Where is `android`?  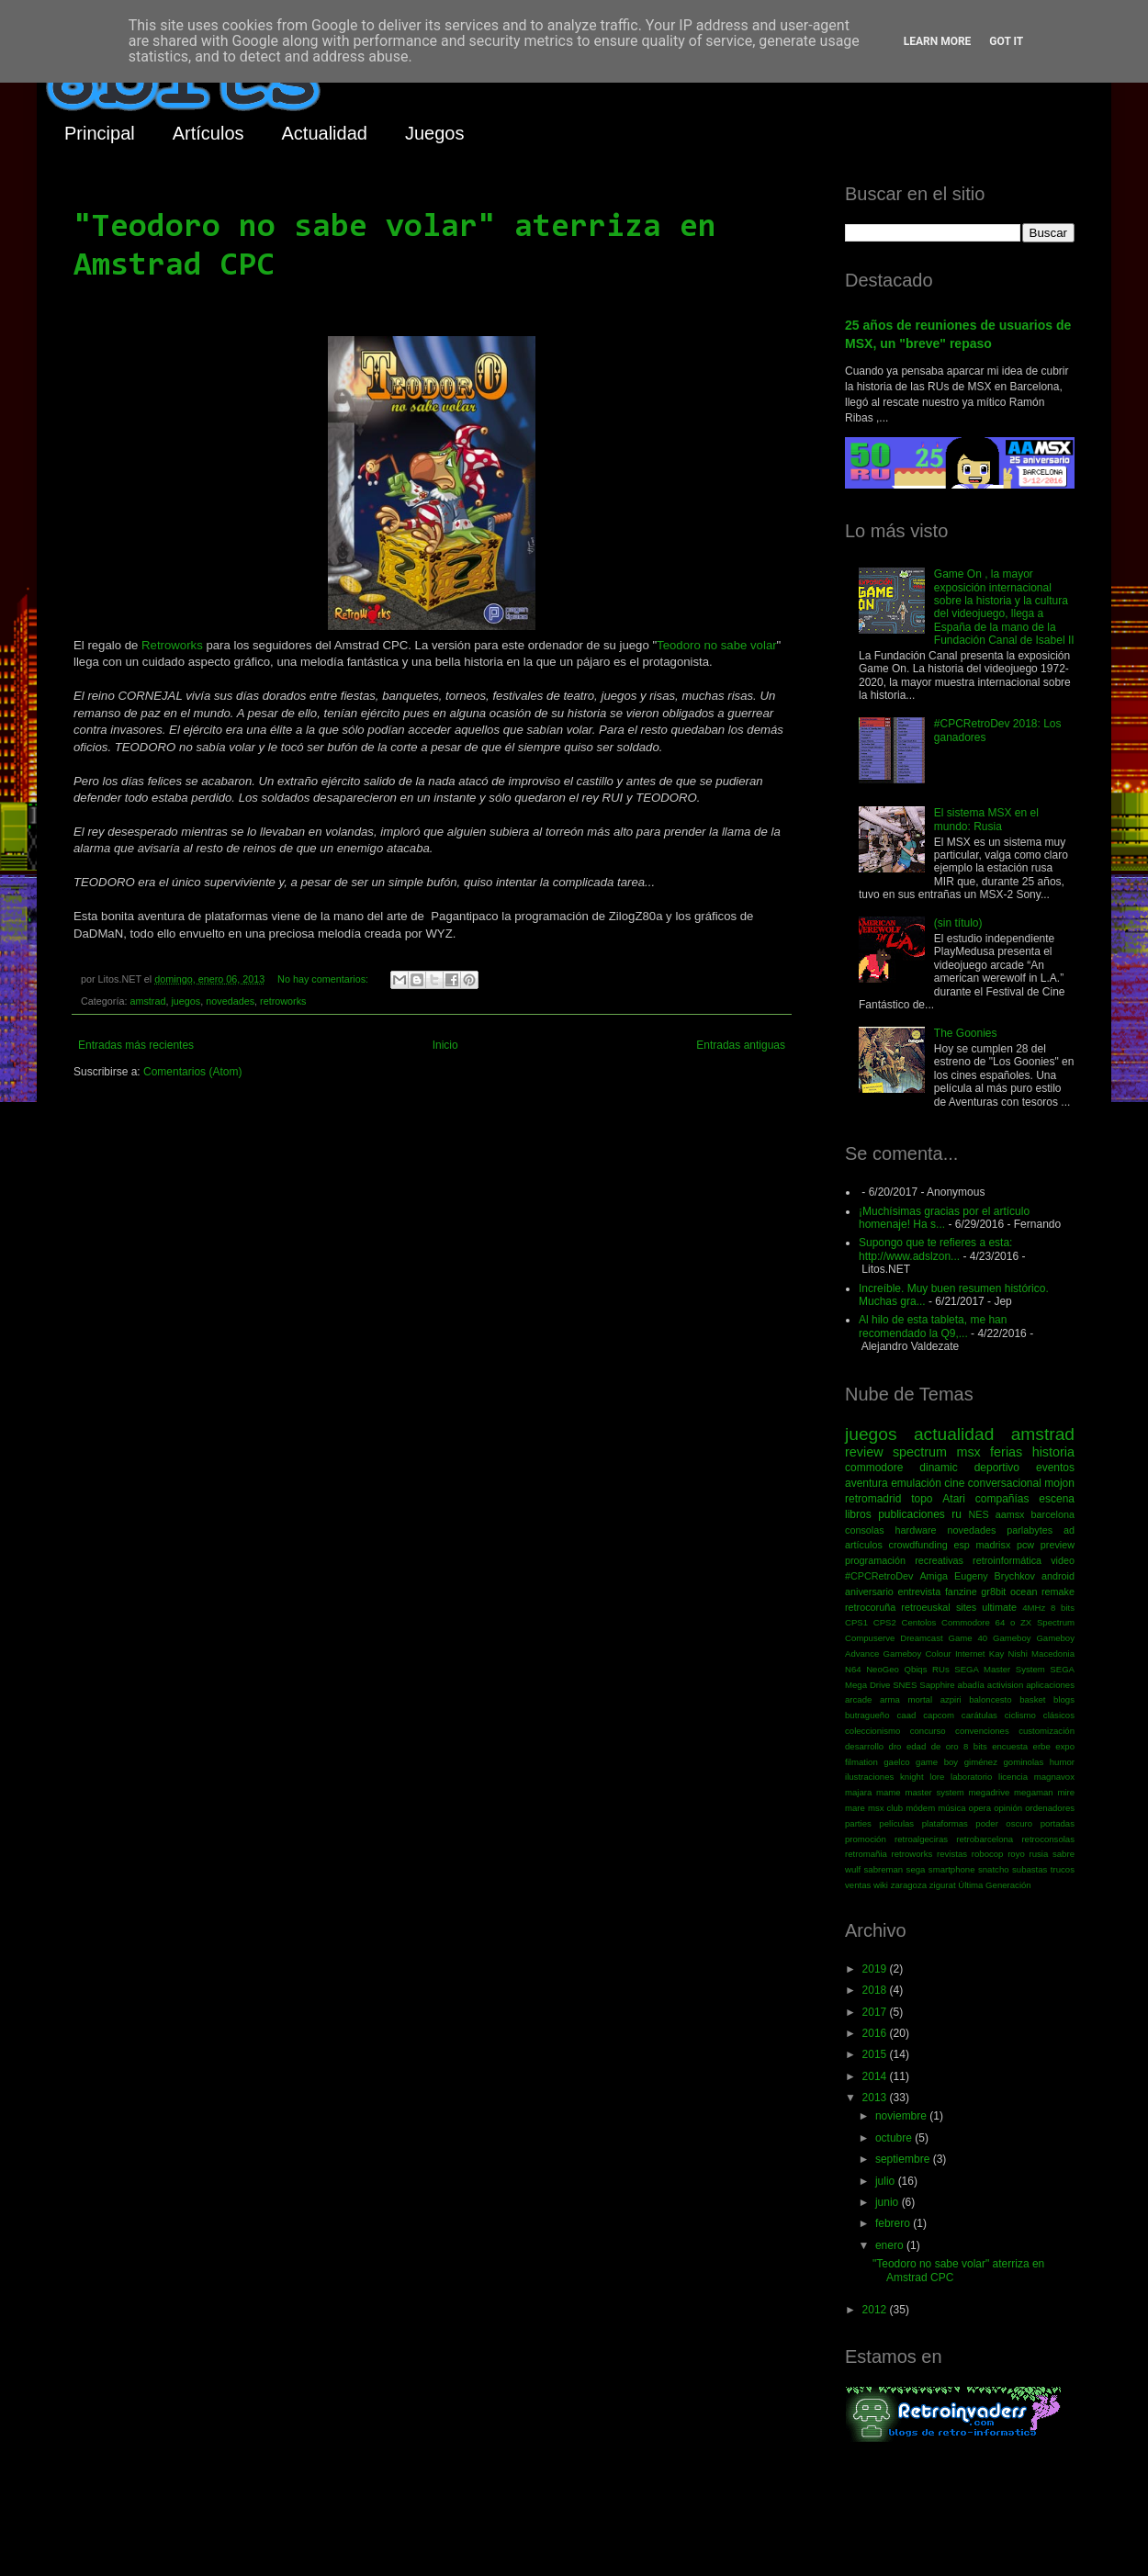
android is located at coordinates (1058, 1575).